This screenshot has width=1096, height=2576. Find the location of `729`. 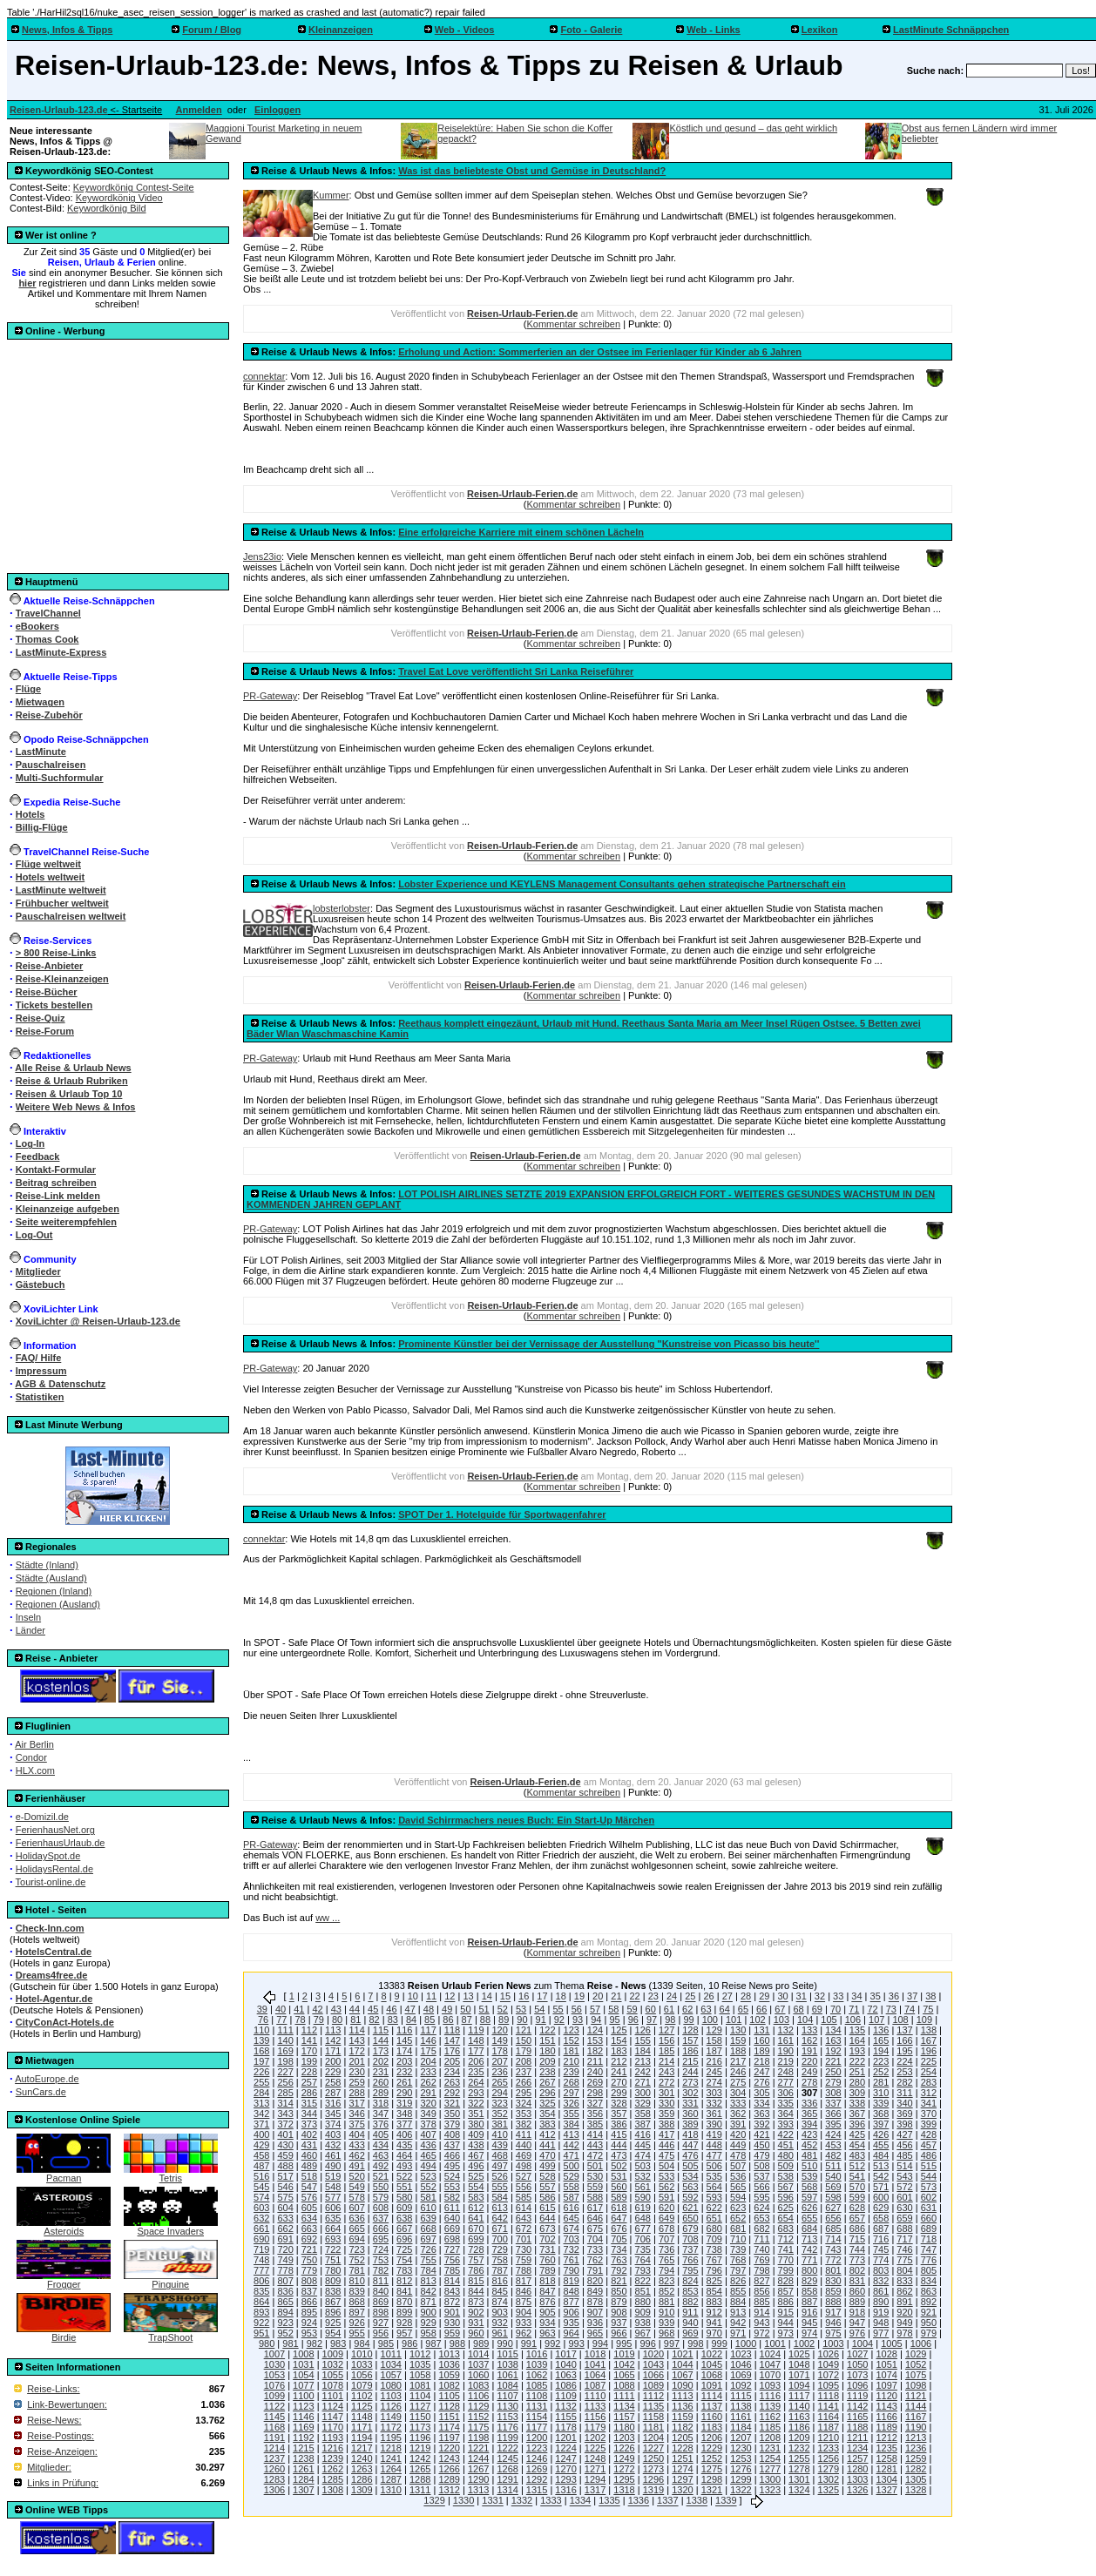

729 is located at coordinates (499, 2249).